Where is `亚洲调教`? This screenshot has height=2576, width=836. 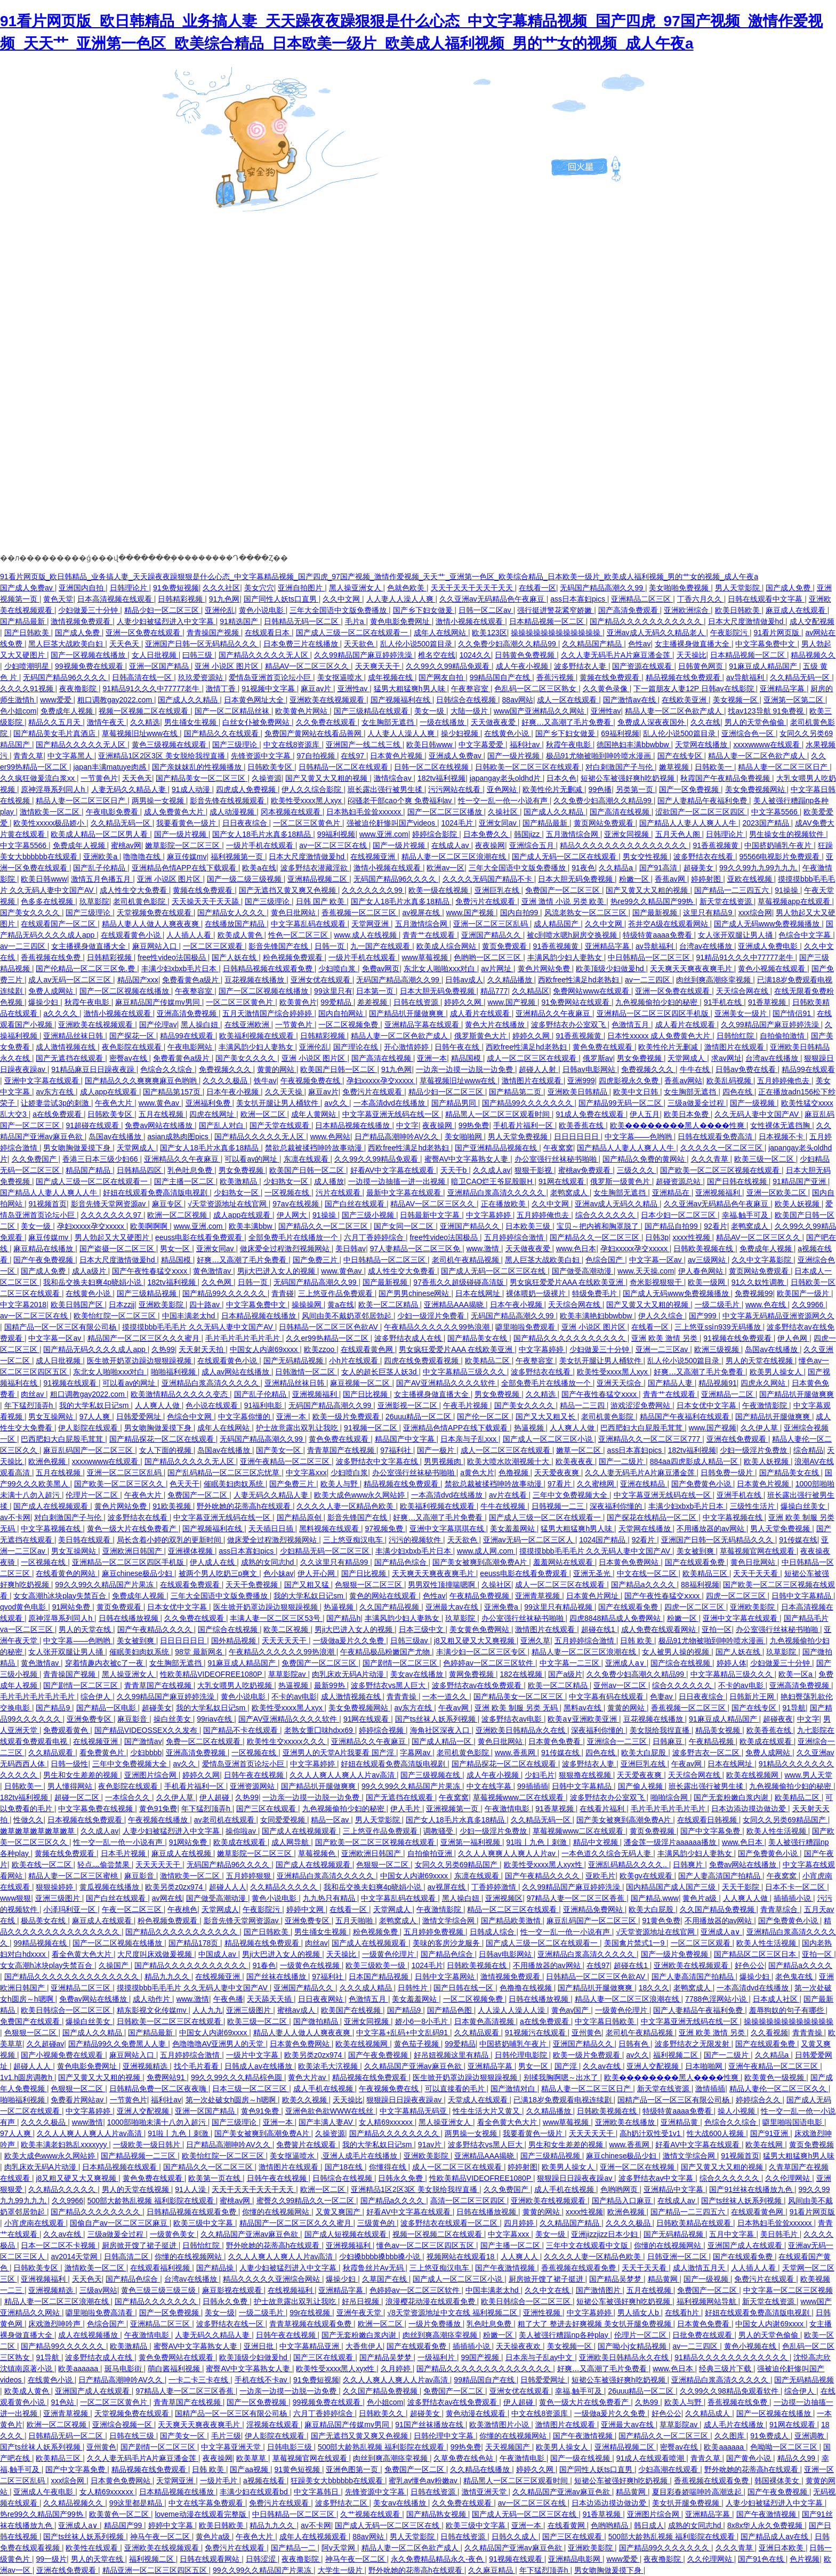
亚洲调教 is located at coordinates (810, 2435).